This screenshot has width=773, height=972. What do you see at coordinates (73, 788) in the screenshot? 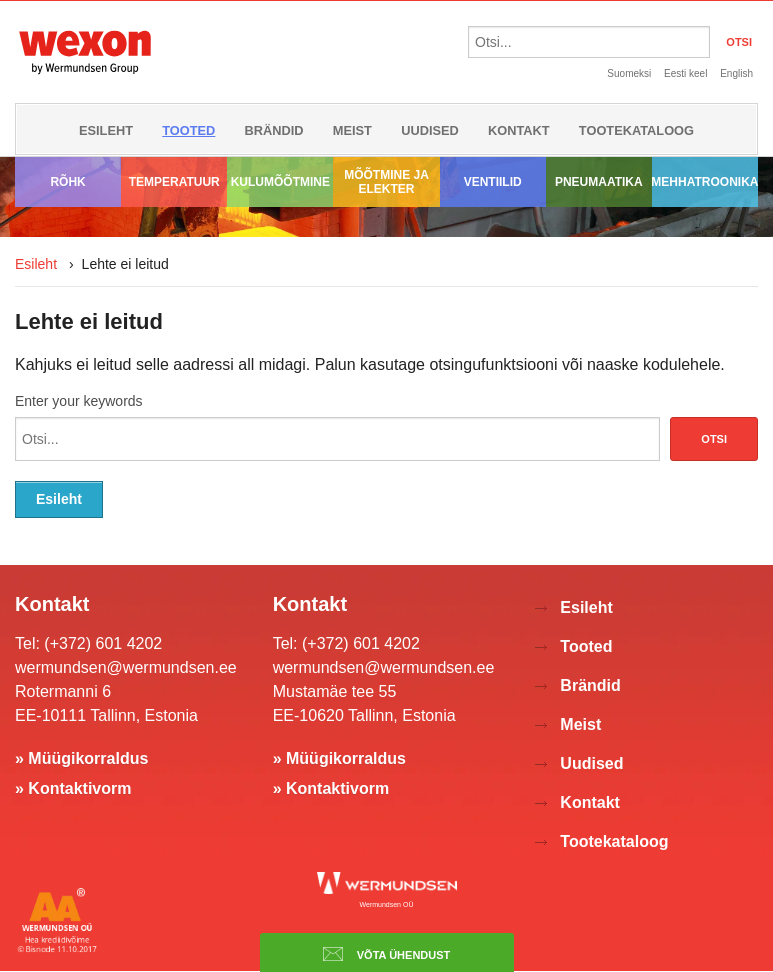
I see `» Kontaktivorm` at bounding box center [73, 788].